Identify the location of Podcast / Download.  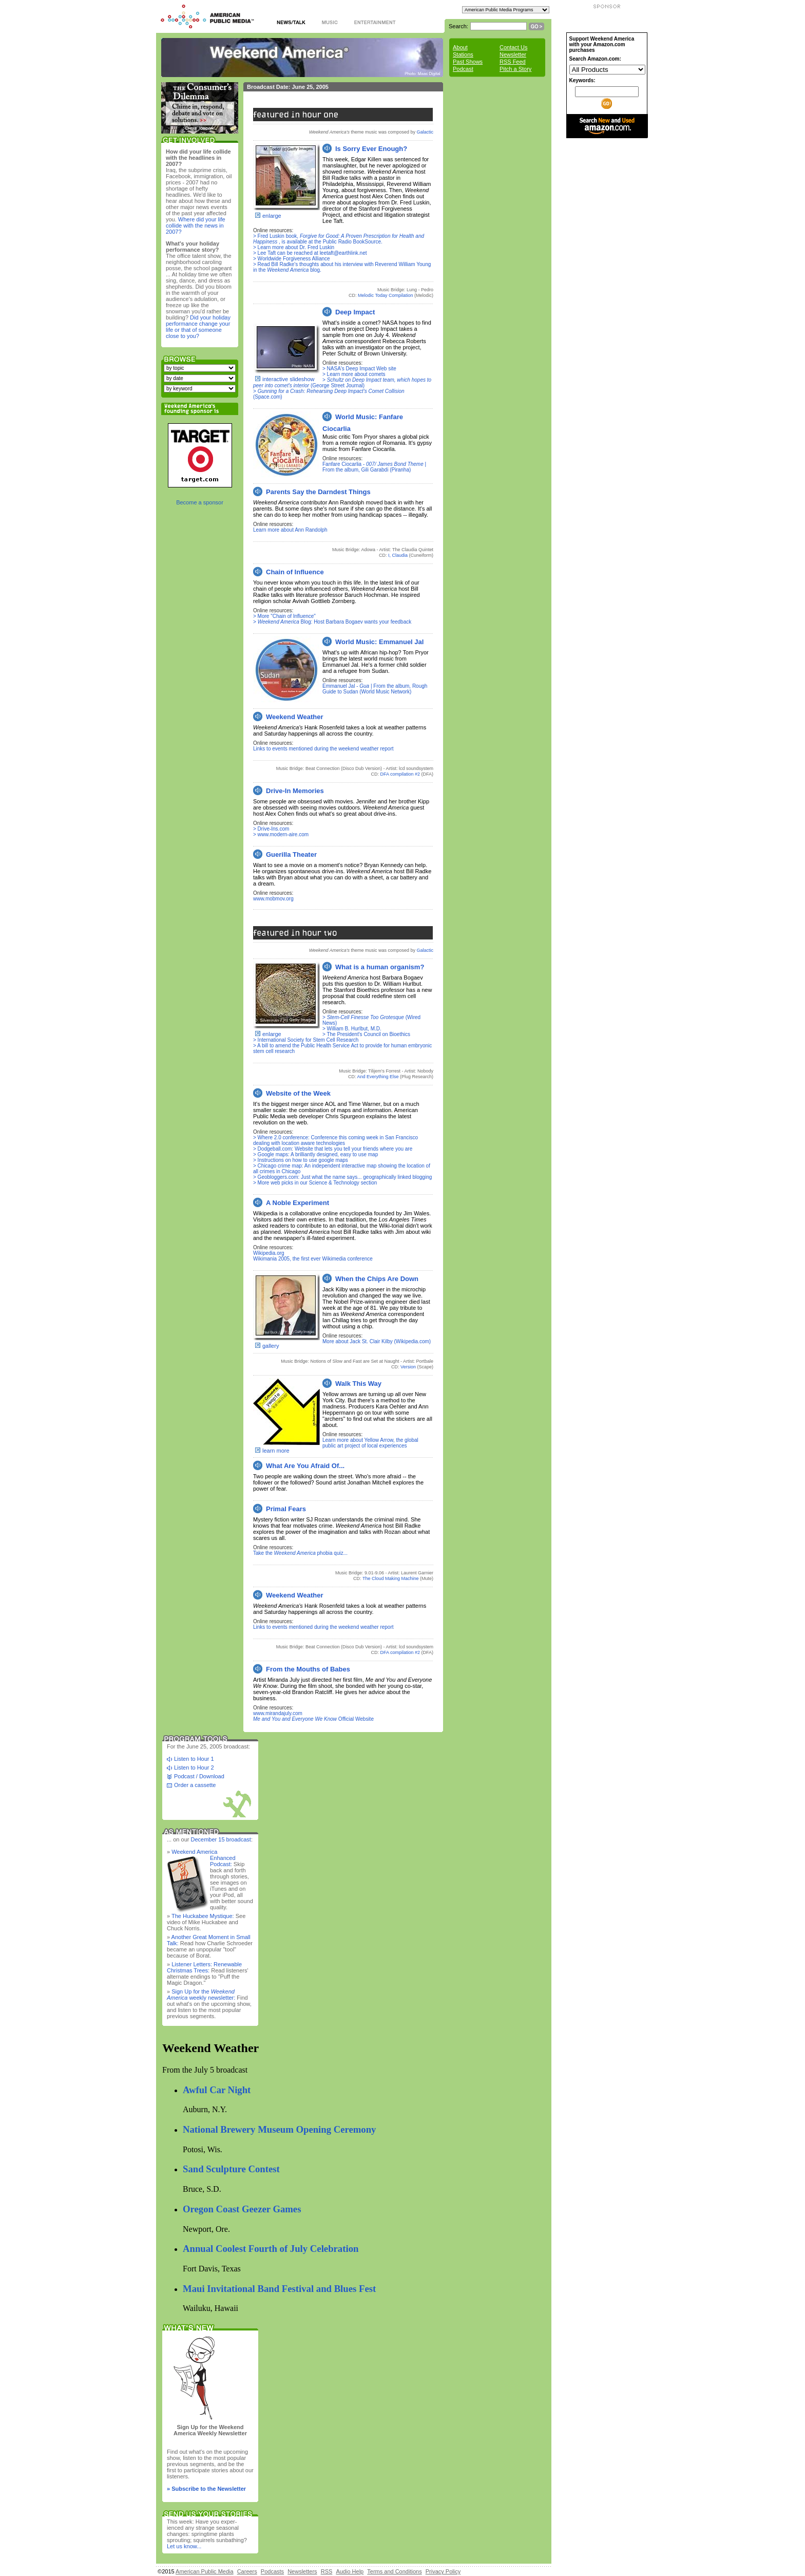
(199, 1776).